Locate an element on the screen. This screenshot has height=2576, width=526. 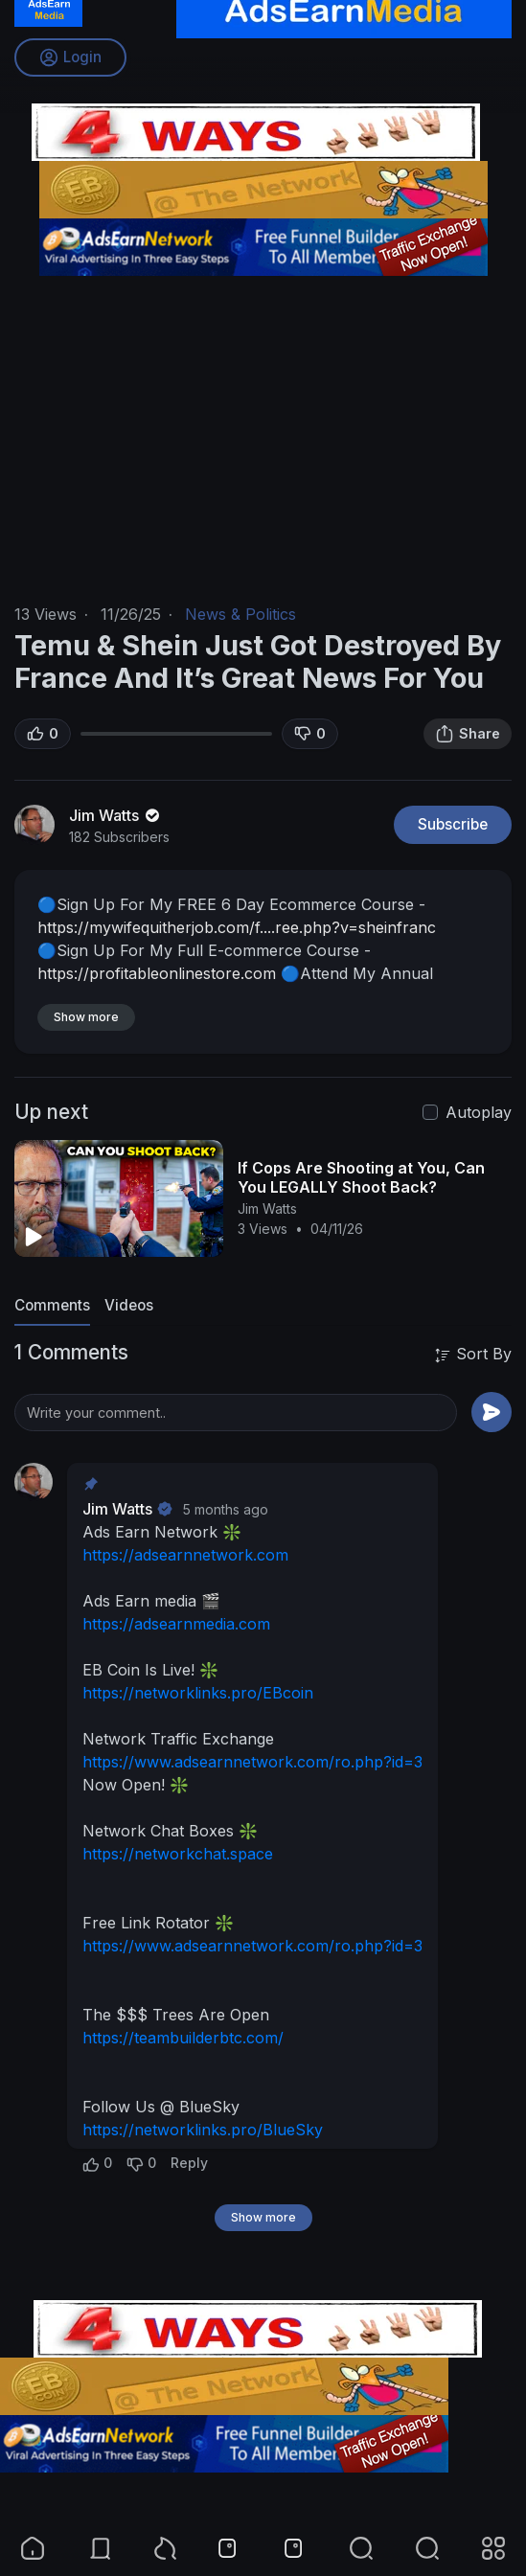
https://www.adsearnnetwork.com/ro.php?id=3 is located at coordinates (252, 1761).